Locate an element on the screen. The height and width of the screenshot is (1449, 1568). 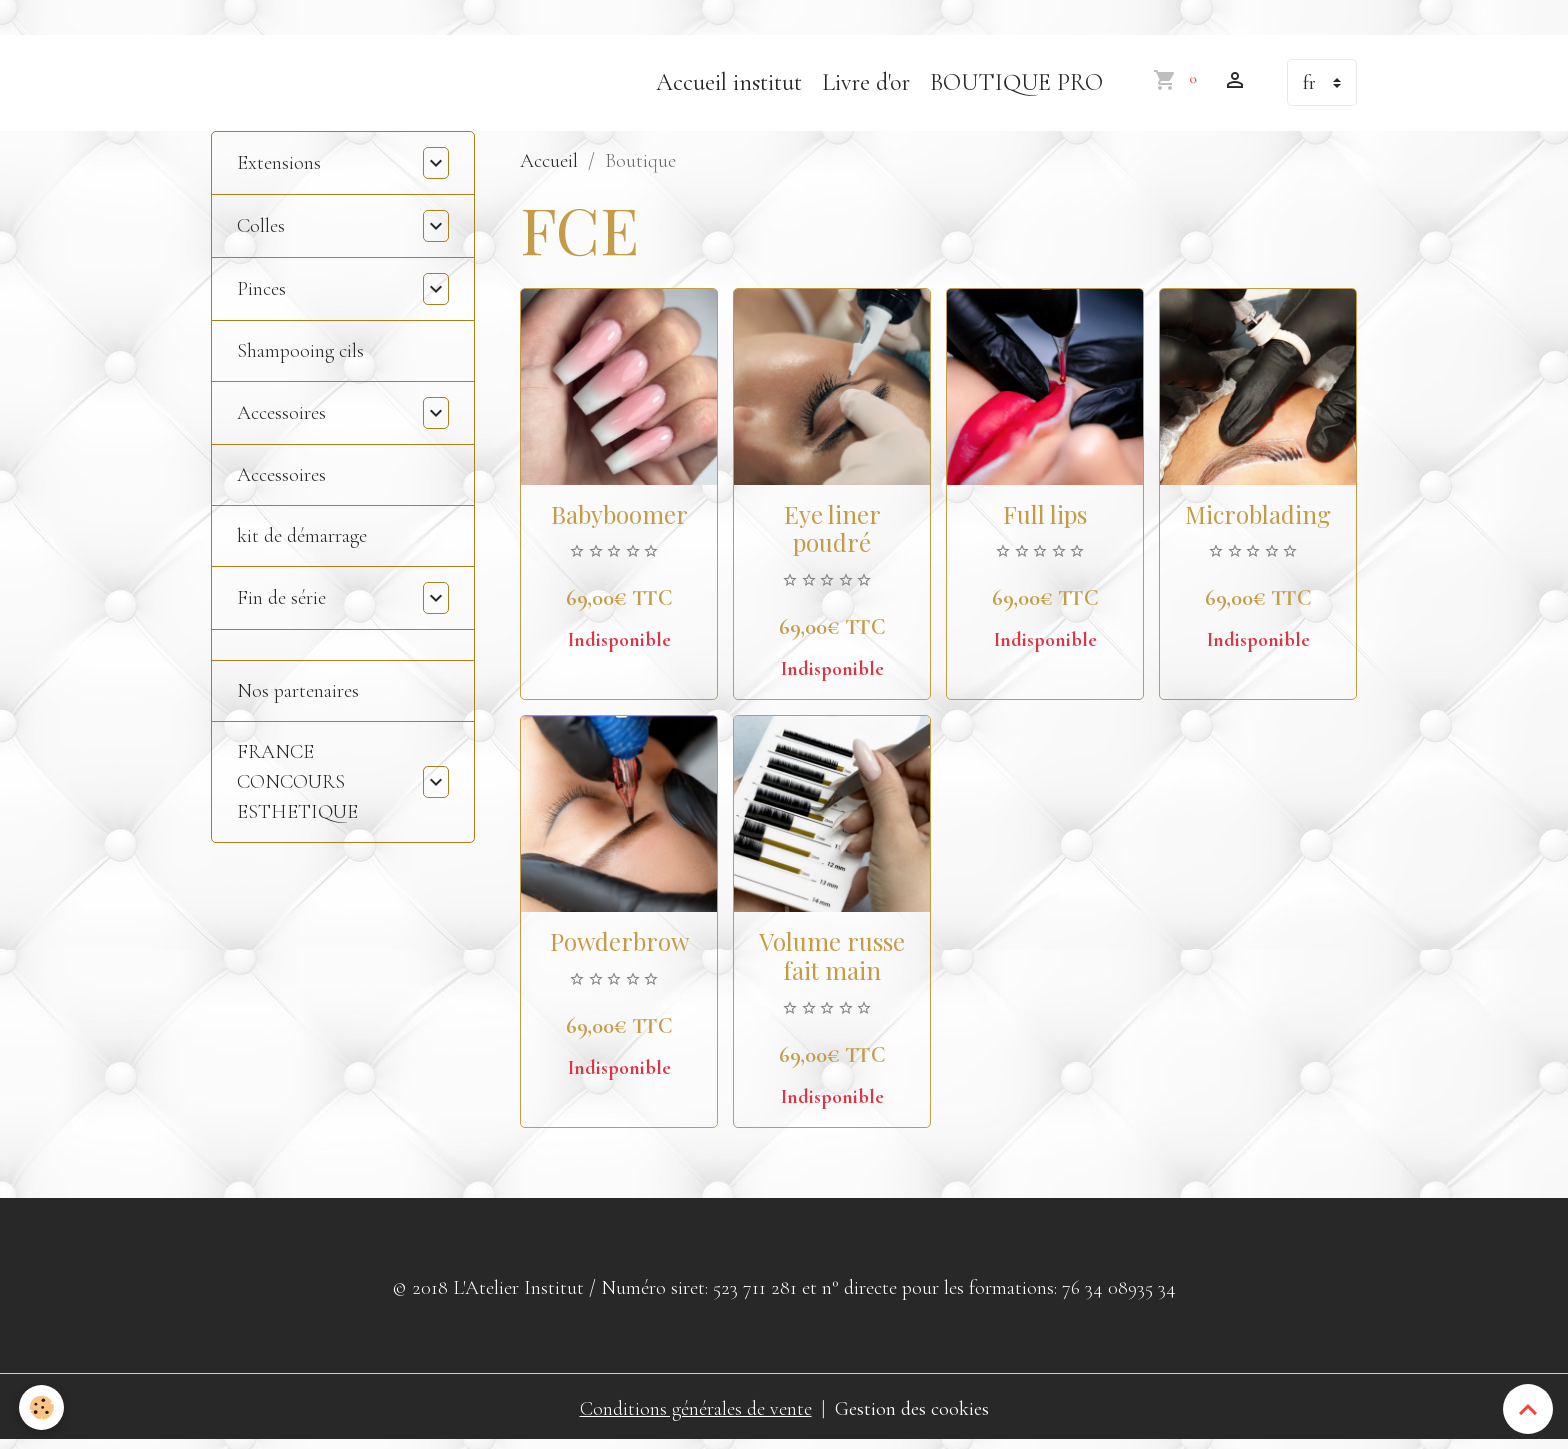
Powderbrow is located at coordinates (619, 946).